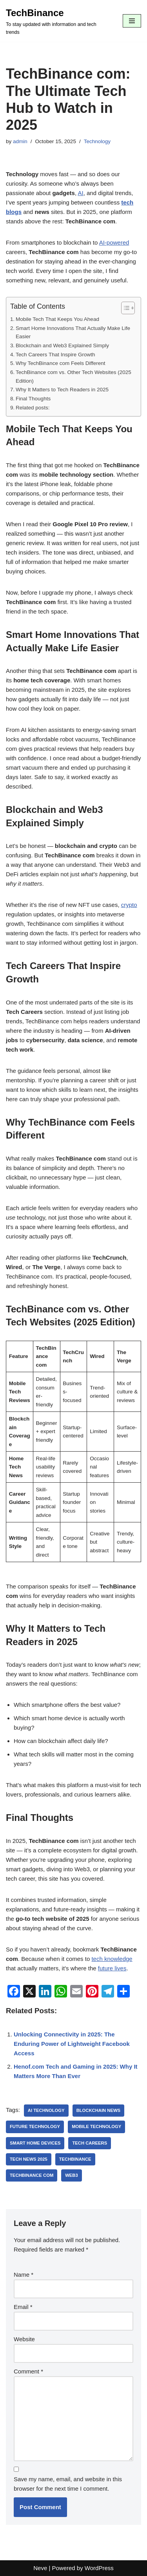 This screenshot has height=2576, width=147. I want to click on TechBinance, so click(75, 2159).